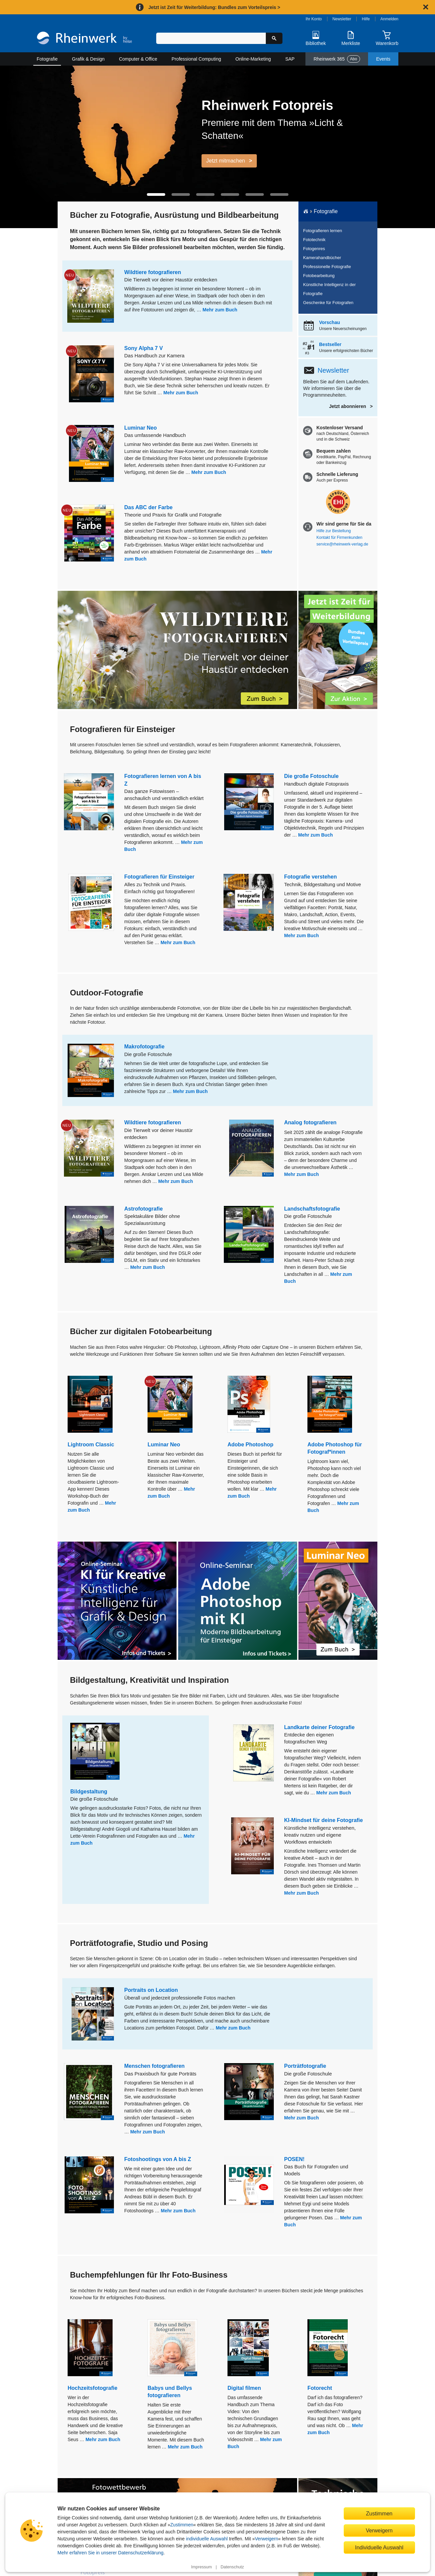 The image size is (435, 2576). I want to click on Verweigern, so click(266, 2538).